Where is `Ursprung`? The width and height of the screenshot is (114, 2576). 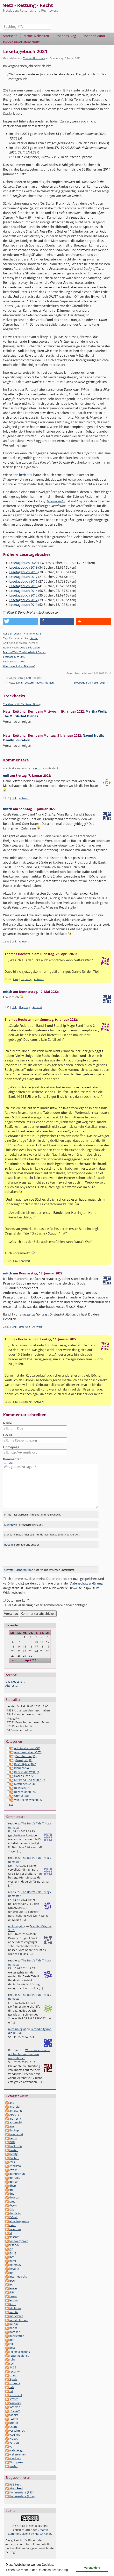 Ursprung is located at coordinates (26, 979).